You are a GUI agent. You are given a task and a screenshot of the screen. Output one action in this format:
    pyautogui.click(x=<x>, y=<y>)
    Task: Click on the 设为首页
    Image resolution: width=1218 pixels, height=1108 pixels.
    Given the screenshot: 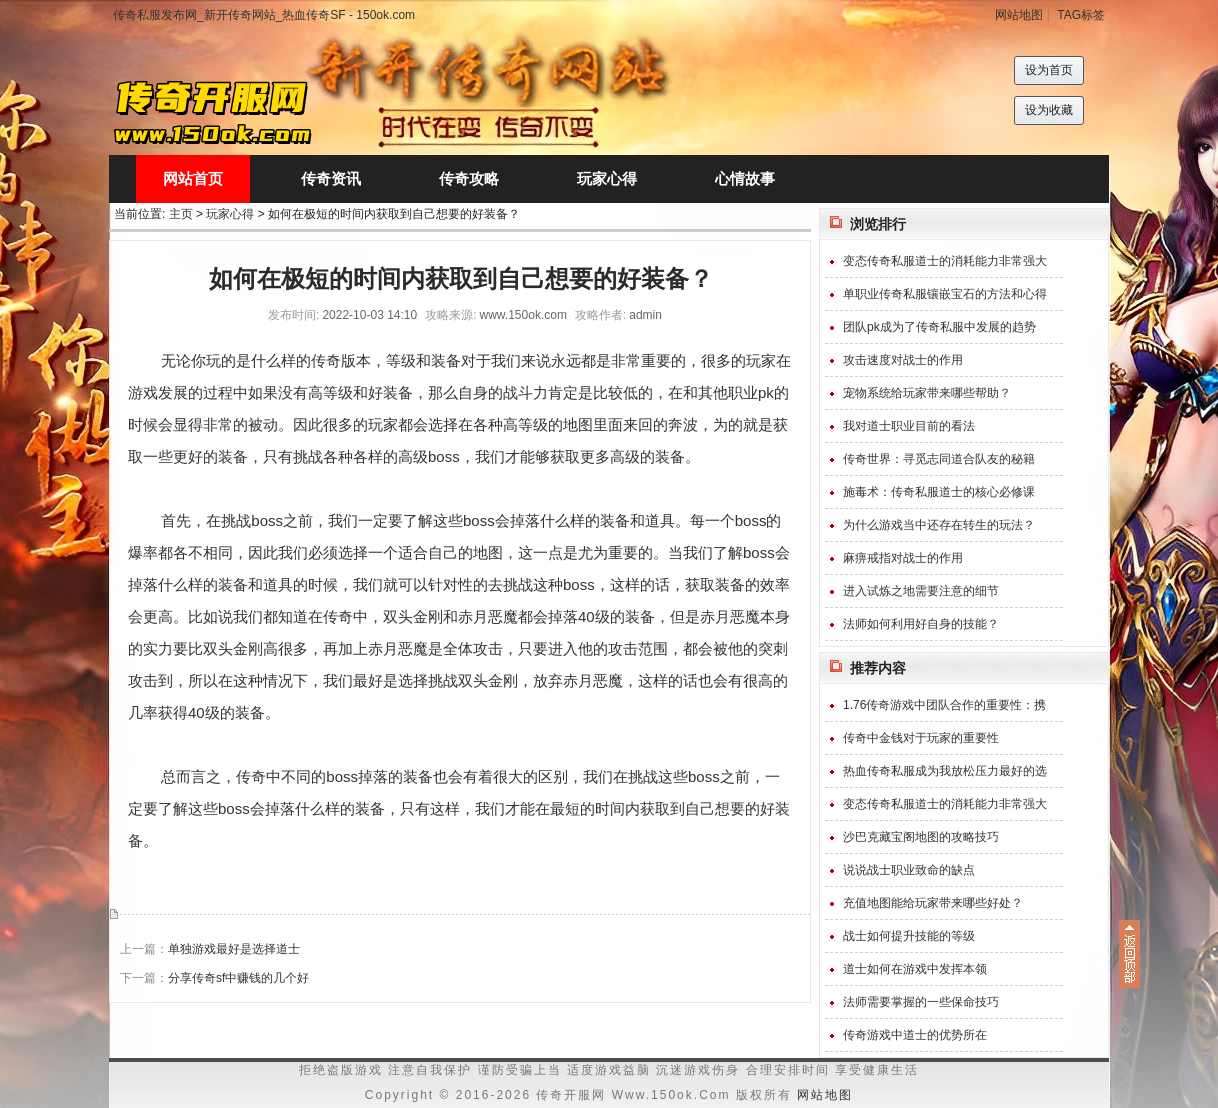 What is the action you would take?
    pyautogui.click(x=1049, y=70)
    